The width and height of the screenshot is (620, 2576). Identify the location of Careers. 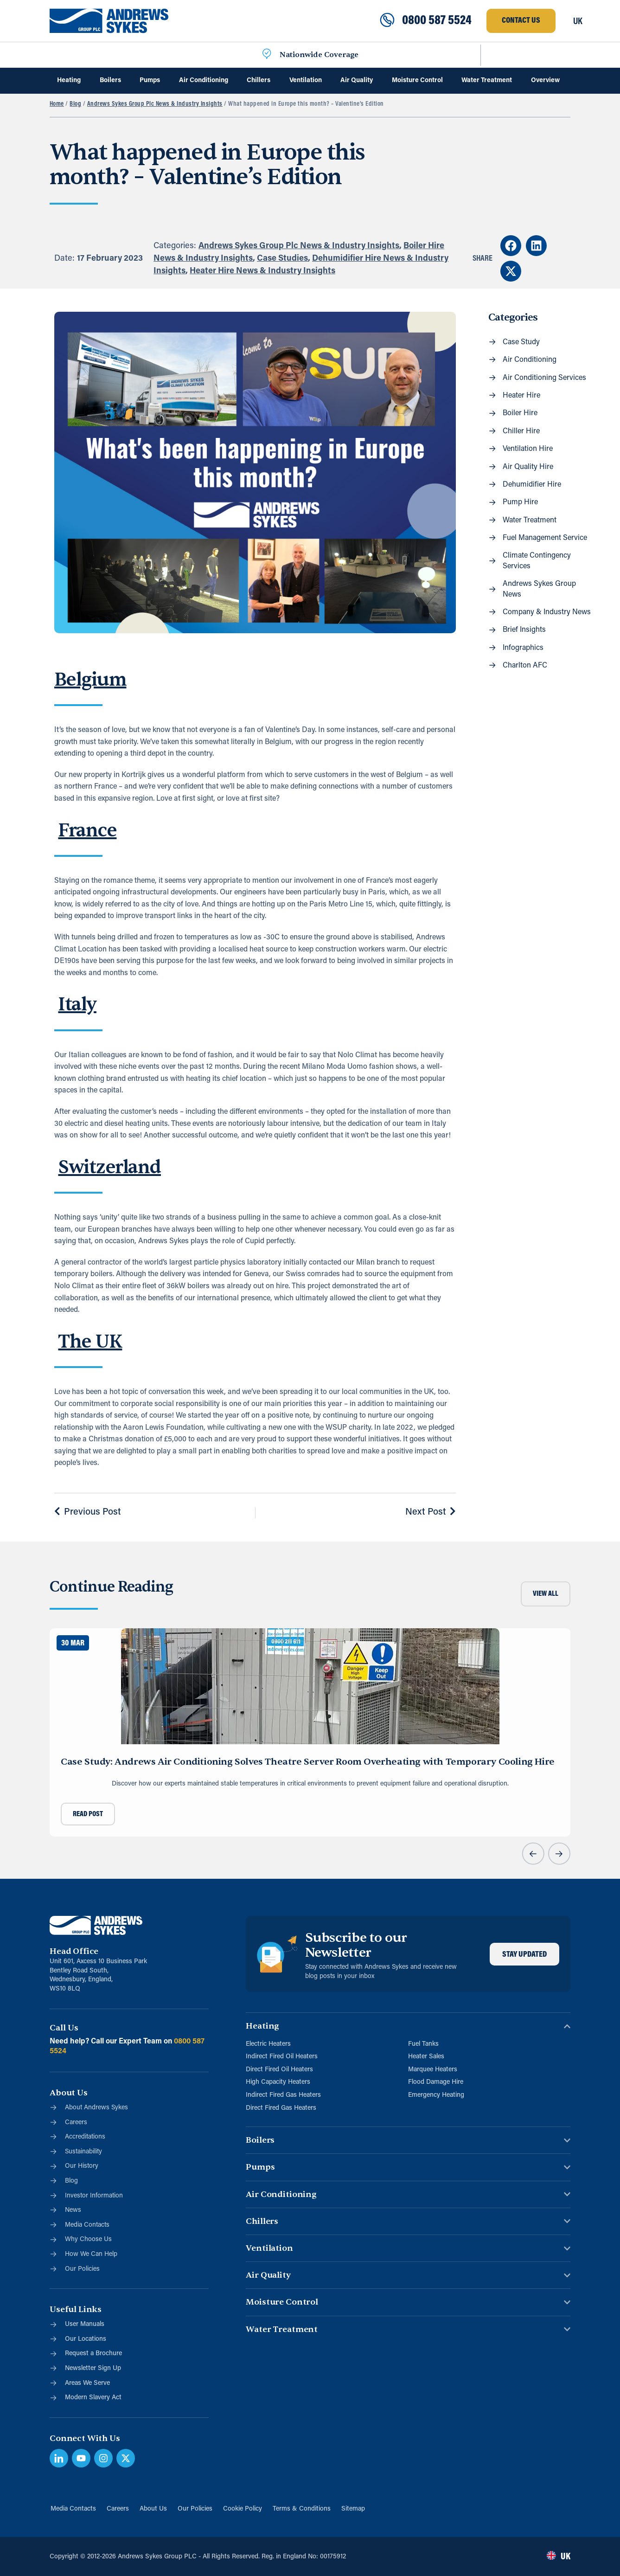
(117, 2508).